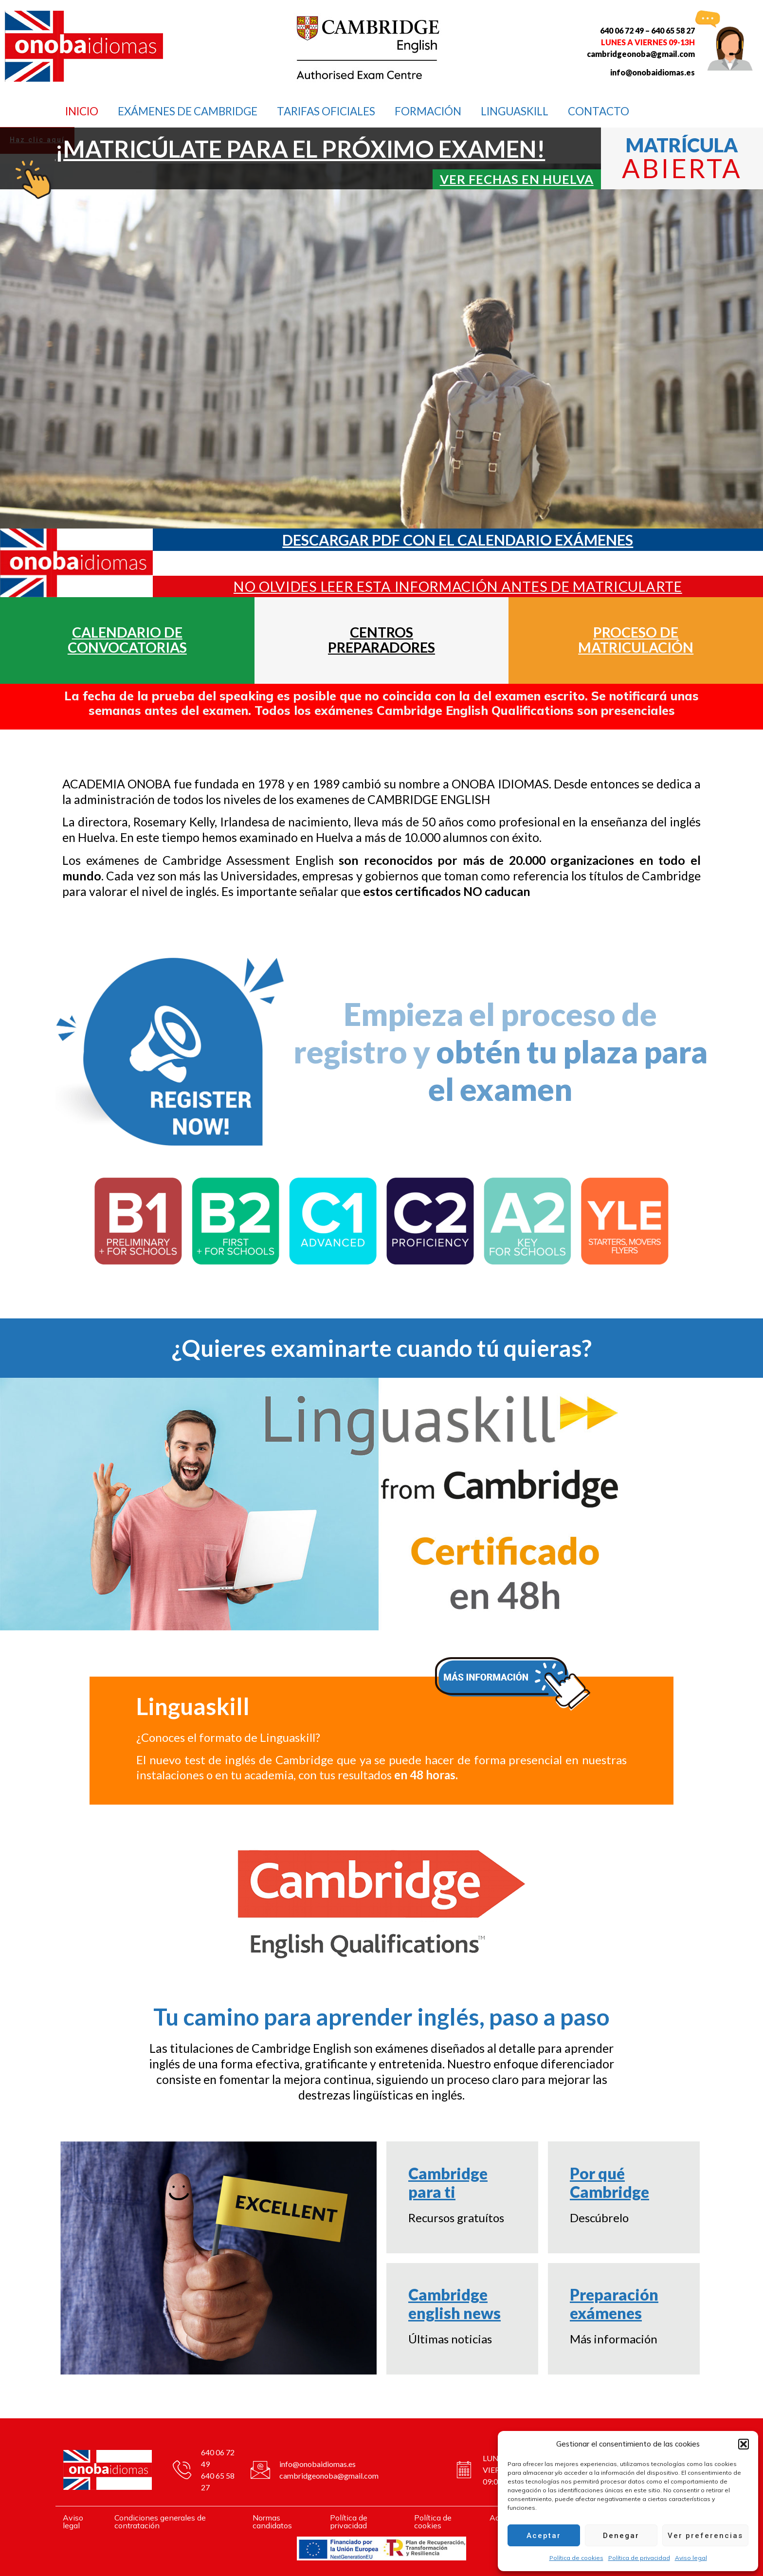 The width and height of the screenshot is (763, 2576). Describe the element at coordinates (381, 640) in the screenshot. I see `CENTROS PREPARADORES` at that location.